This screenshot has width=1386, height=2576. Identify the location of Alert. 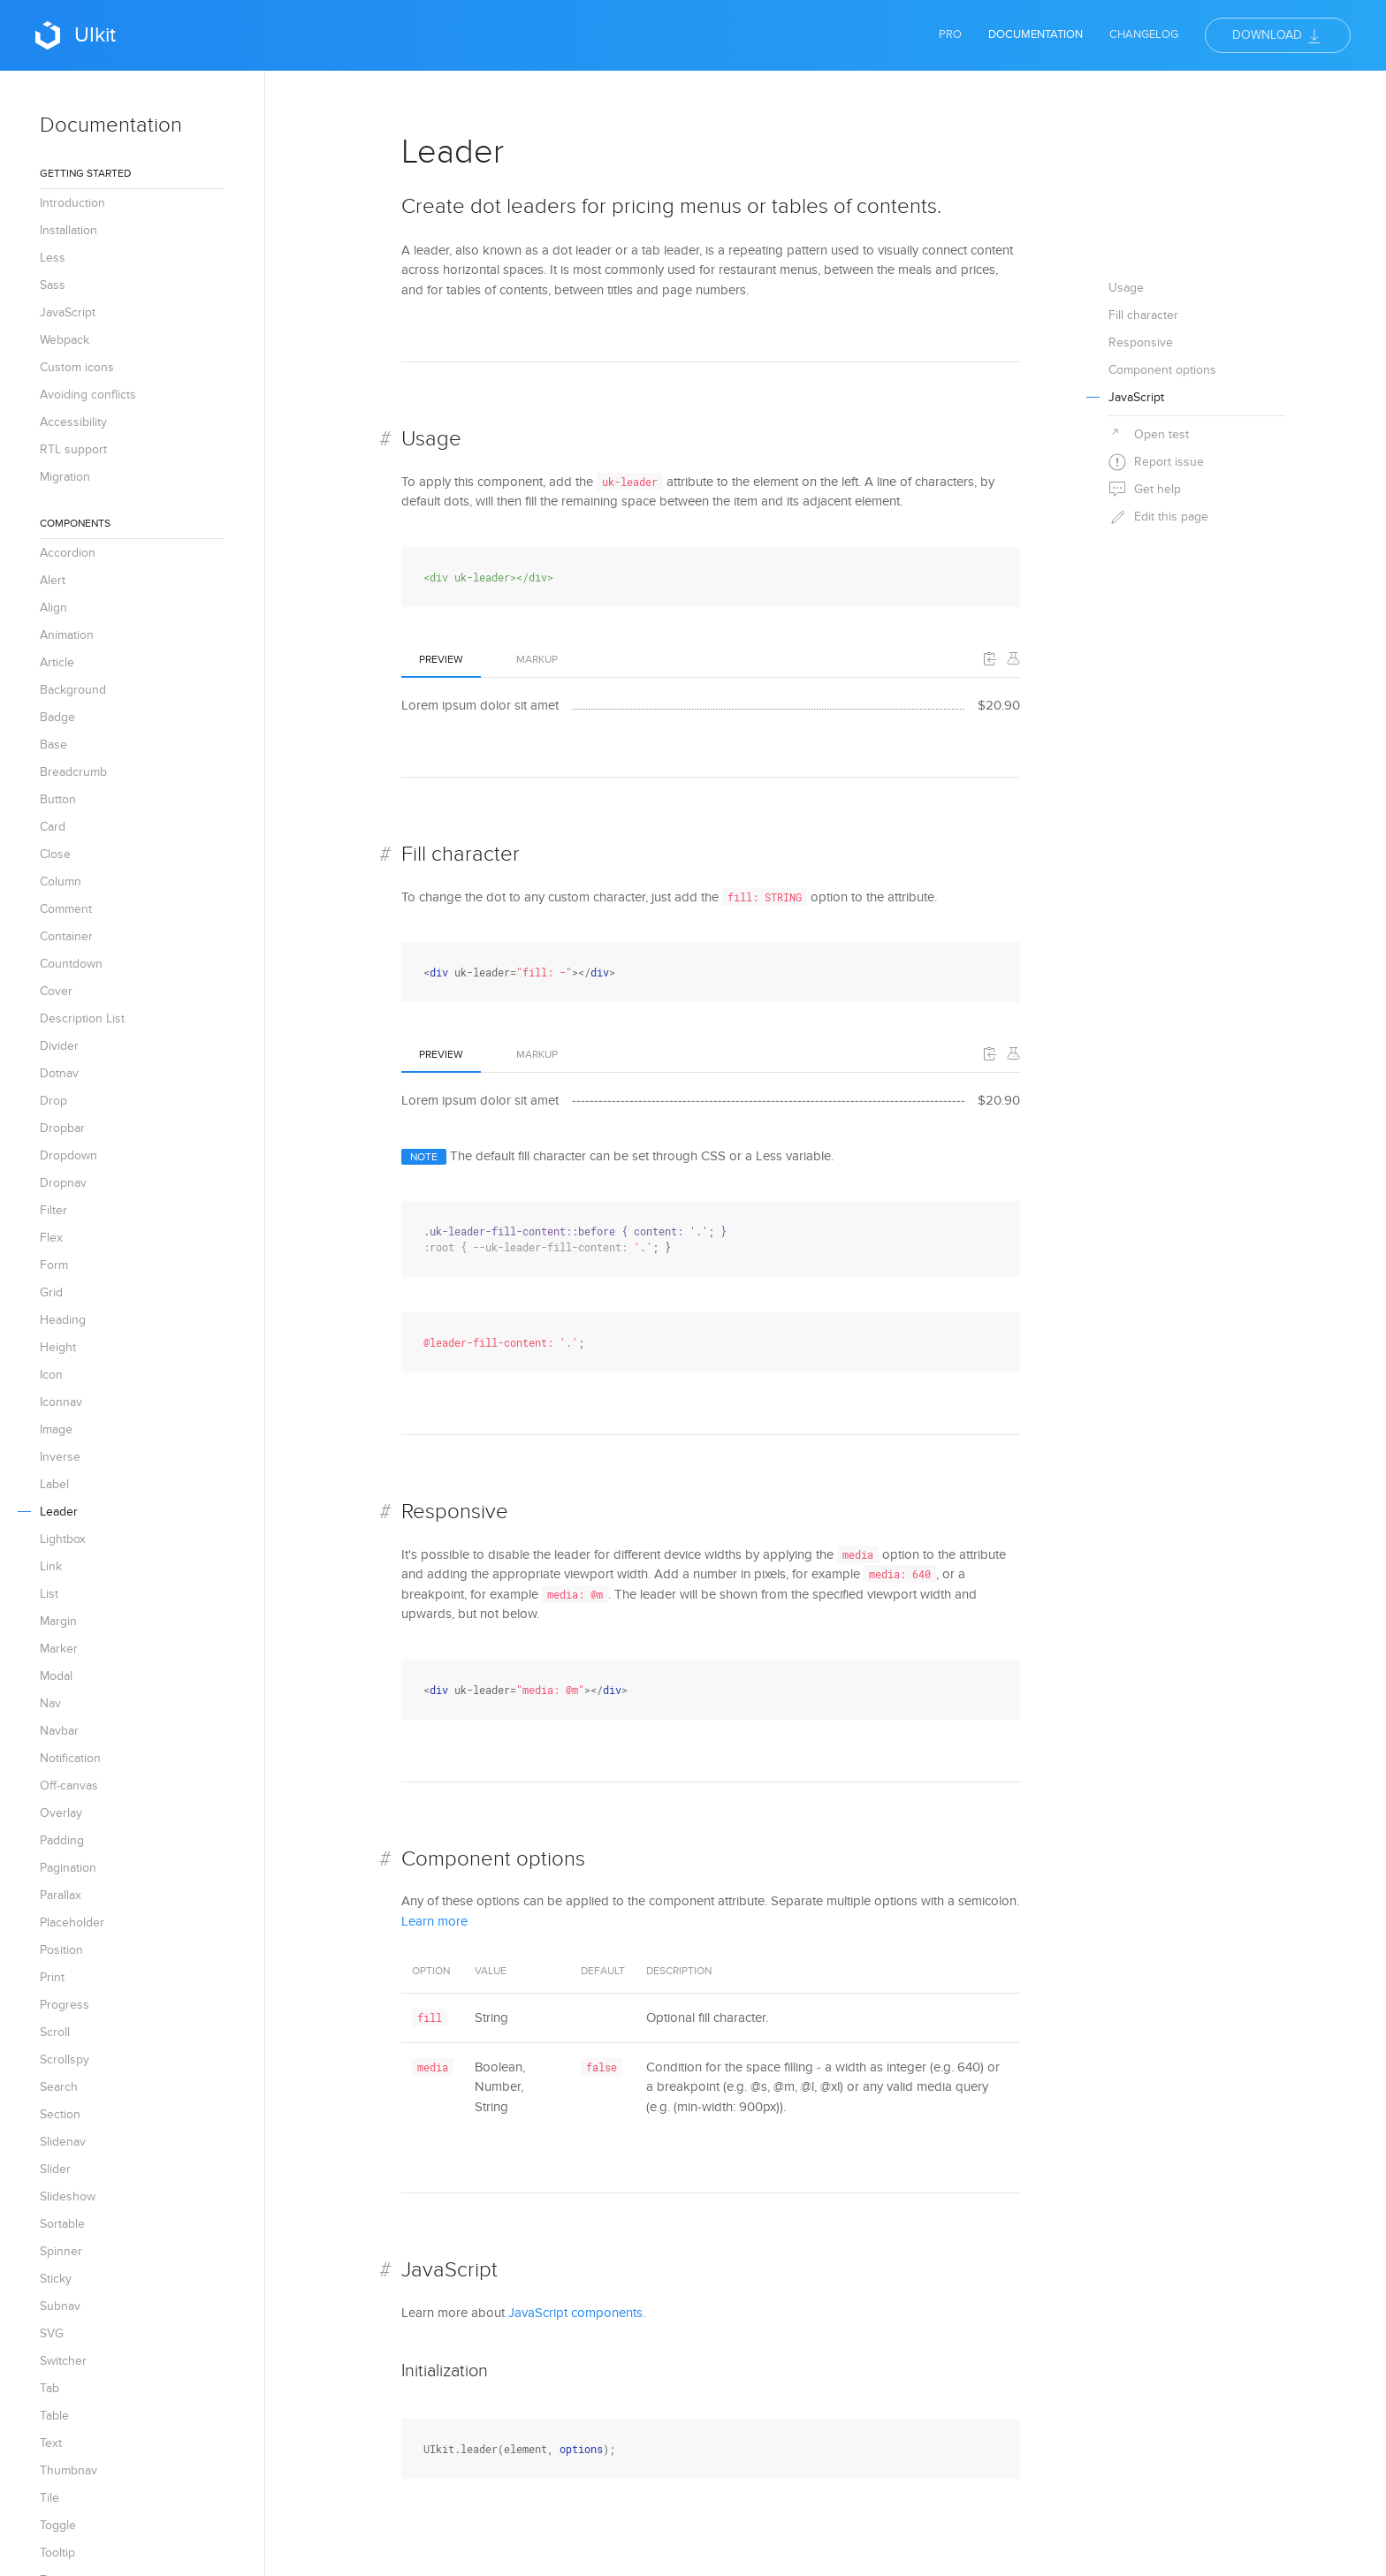
(52, 580).